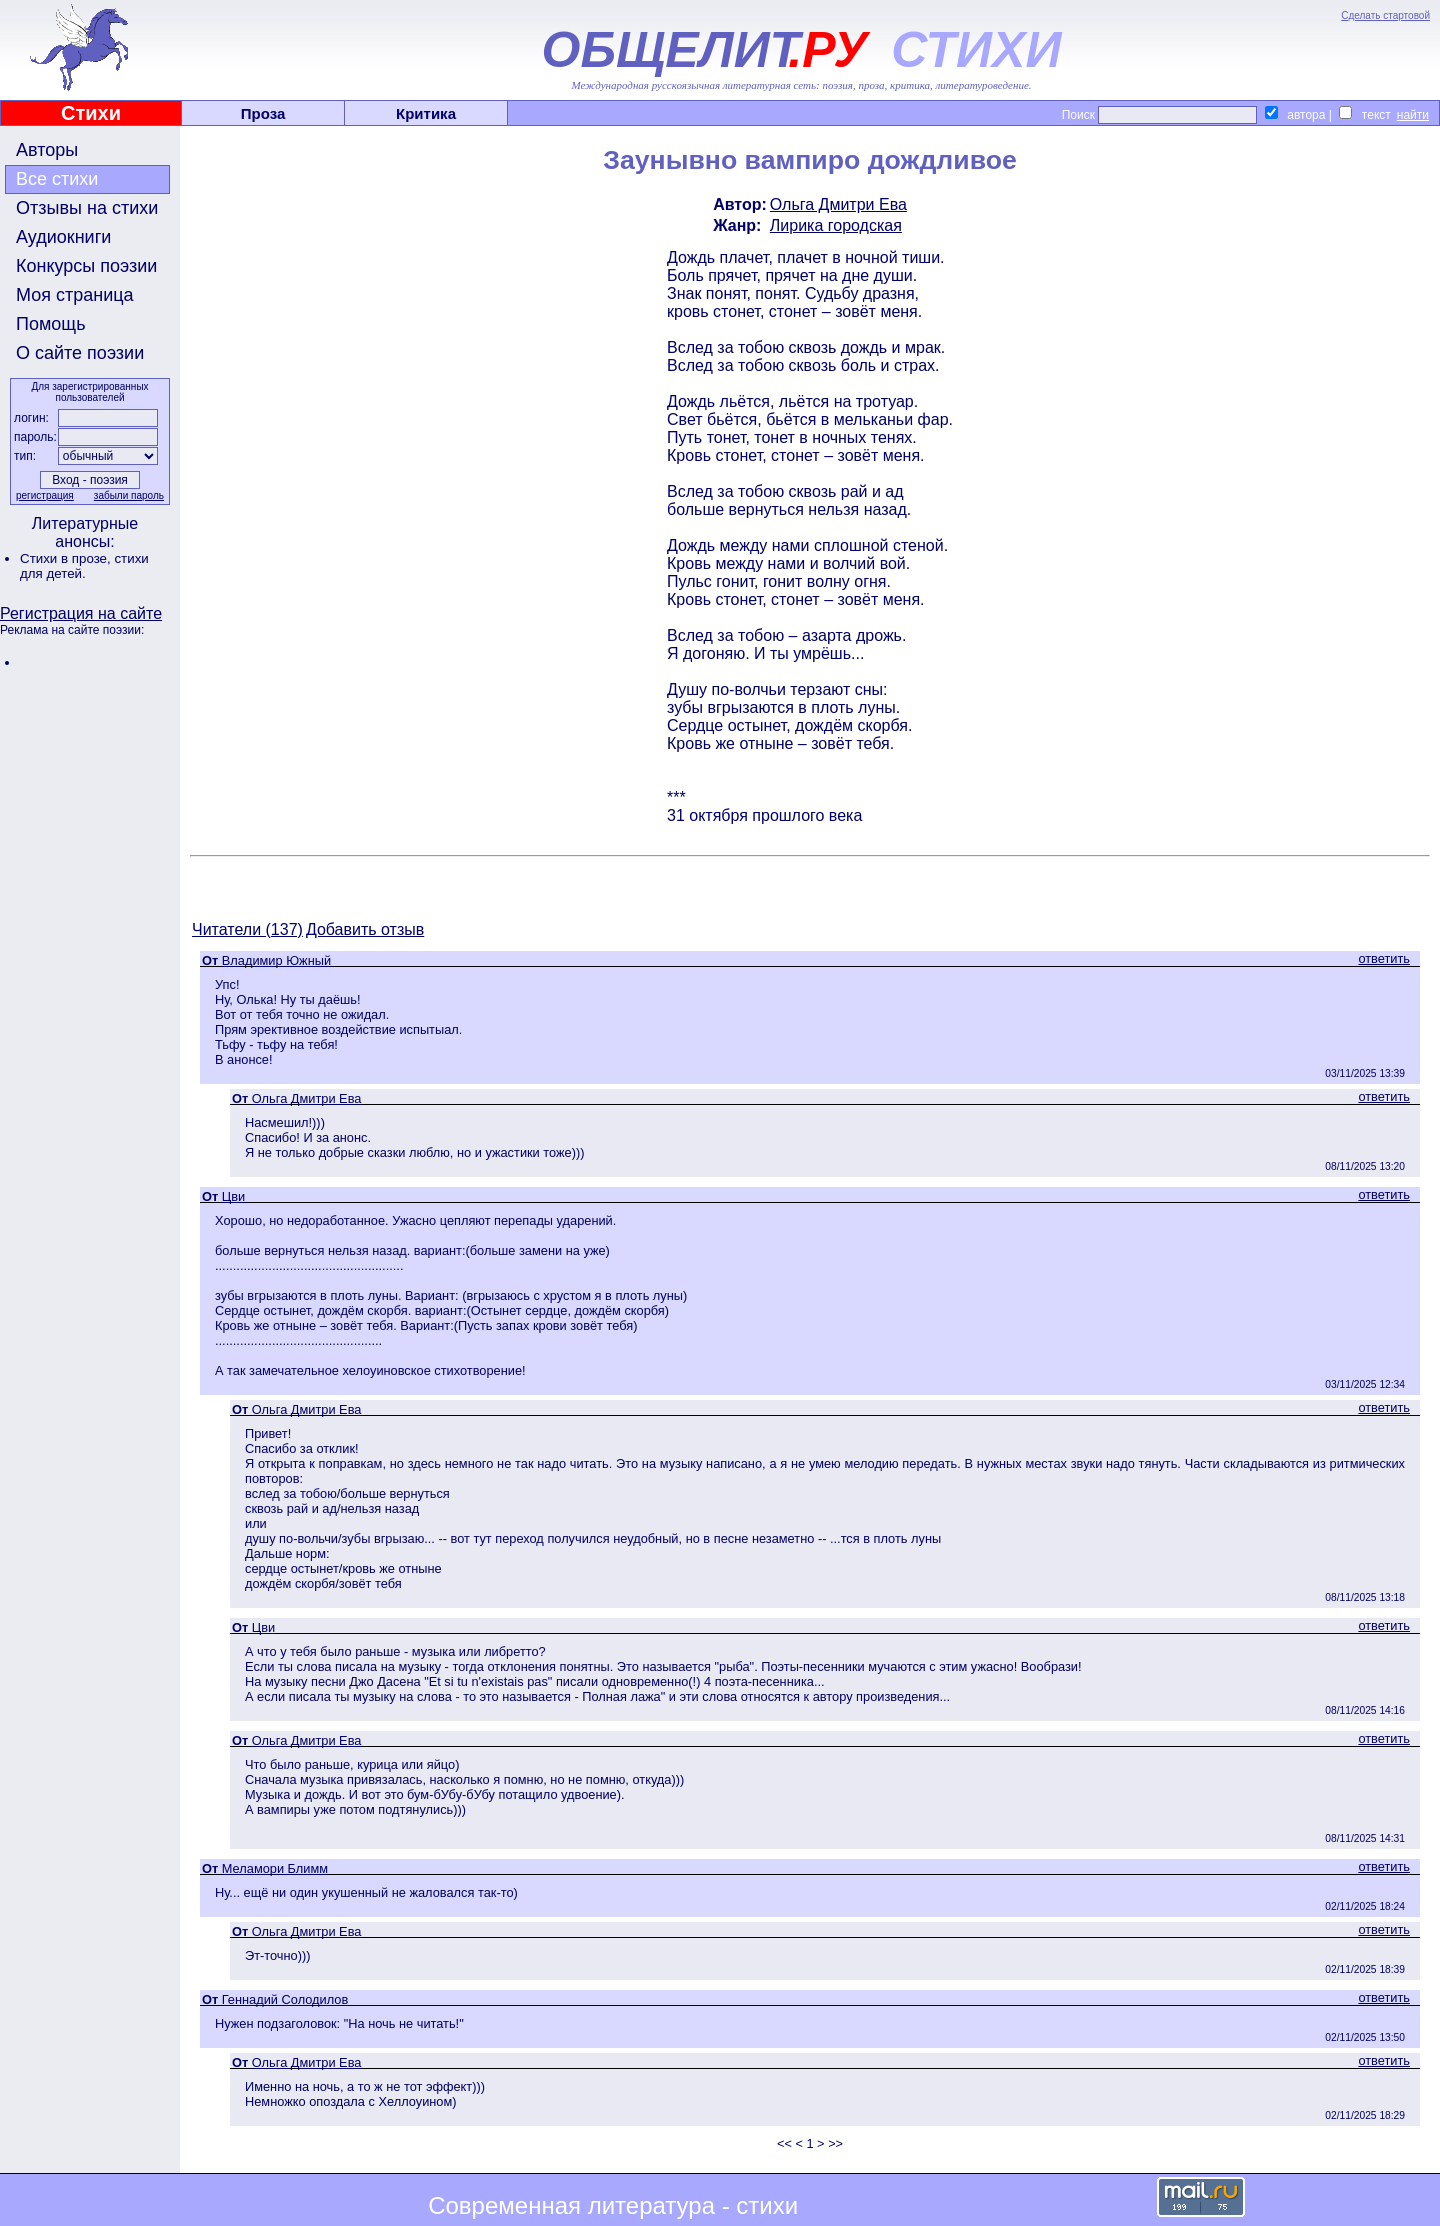 The image size is (1440, 2226). What do you see at coordinates (1384, 958) in the screenshot?
I see `ответить` at bounding box center [1384, 958].